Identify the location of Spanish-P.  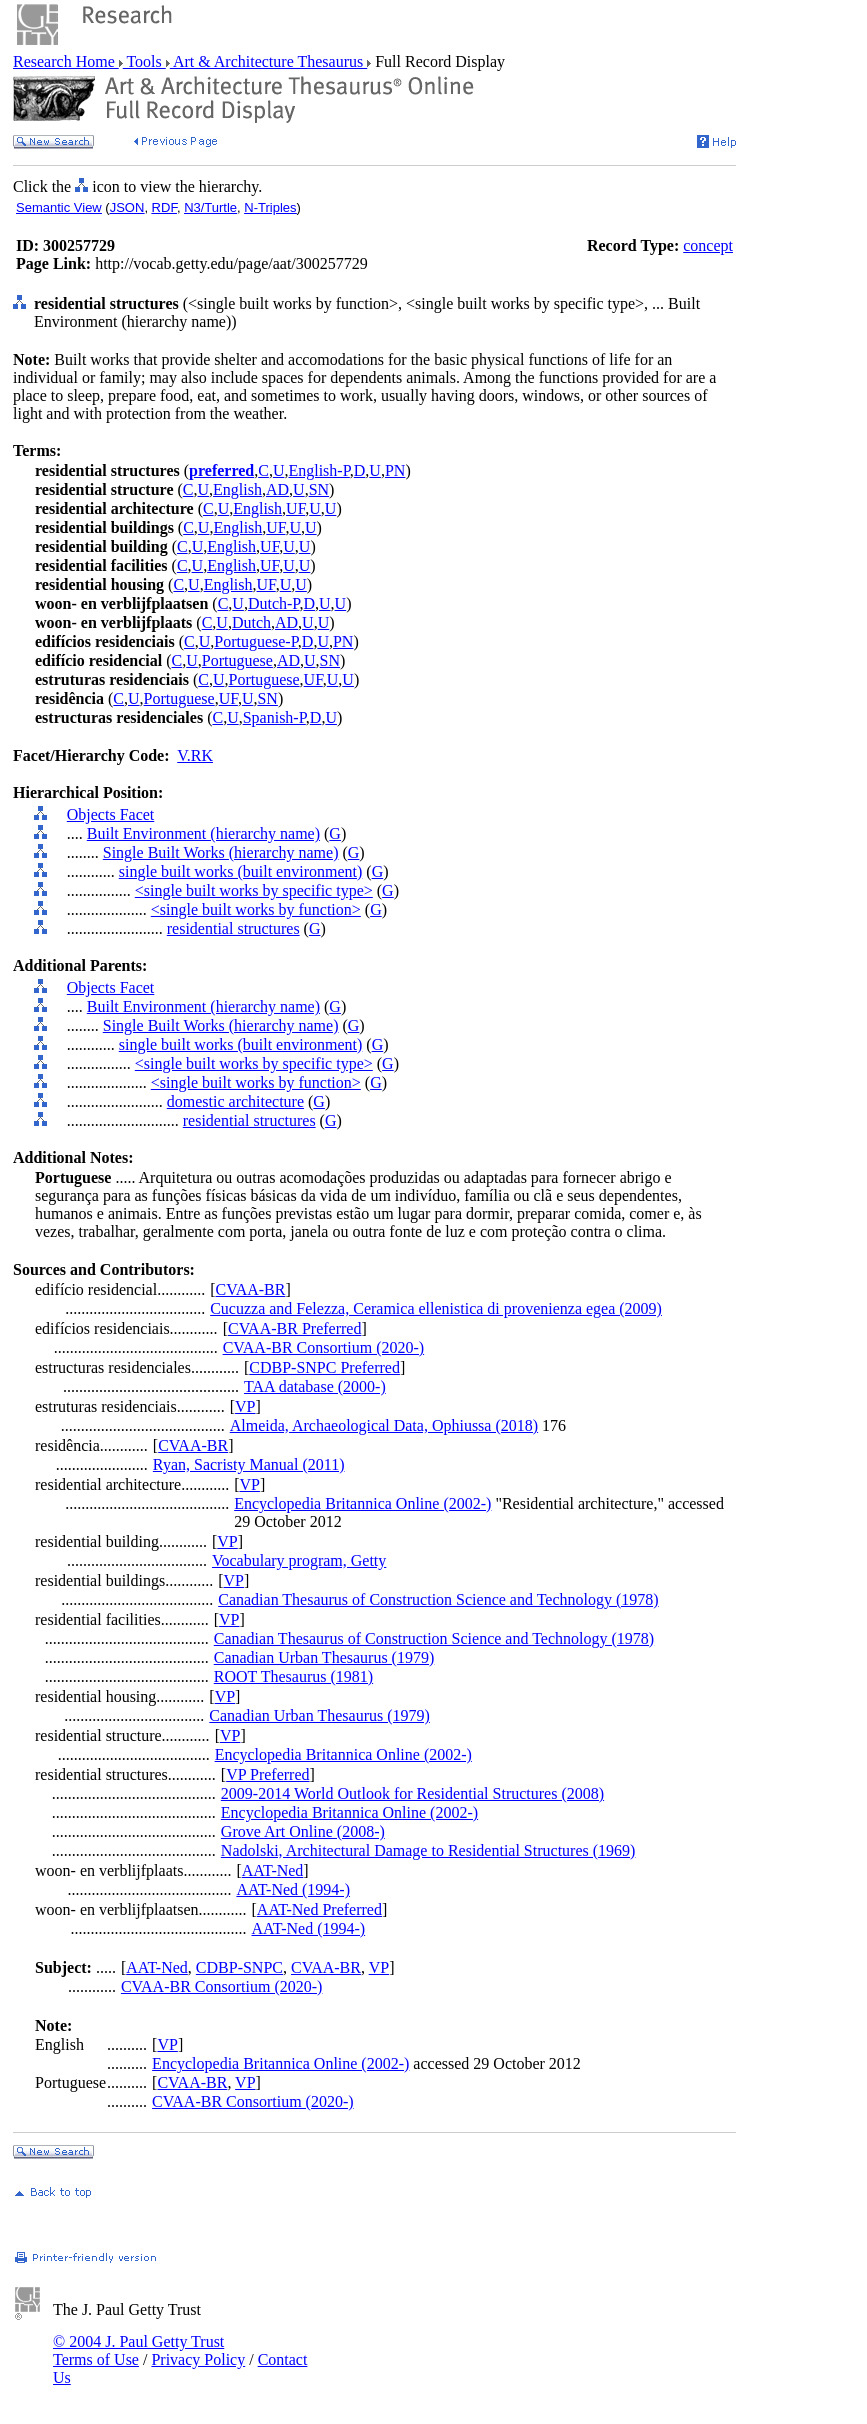
(274, 717).